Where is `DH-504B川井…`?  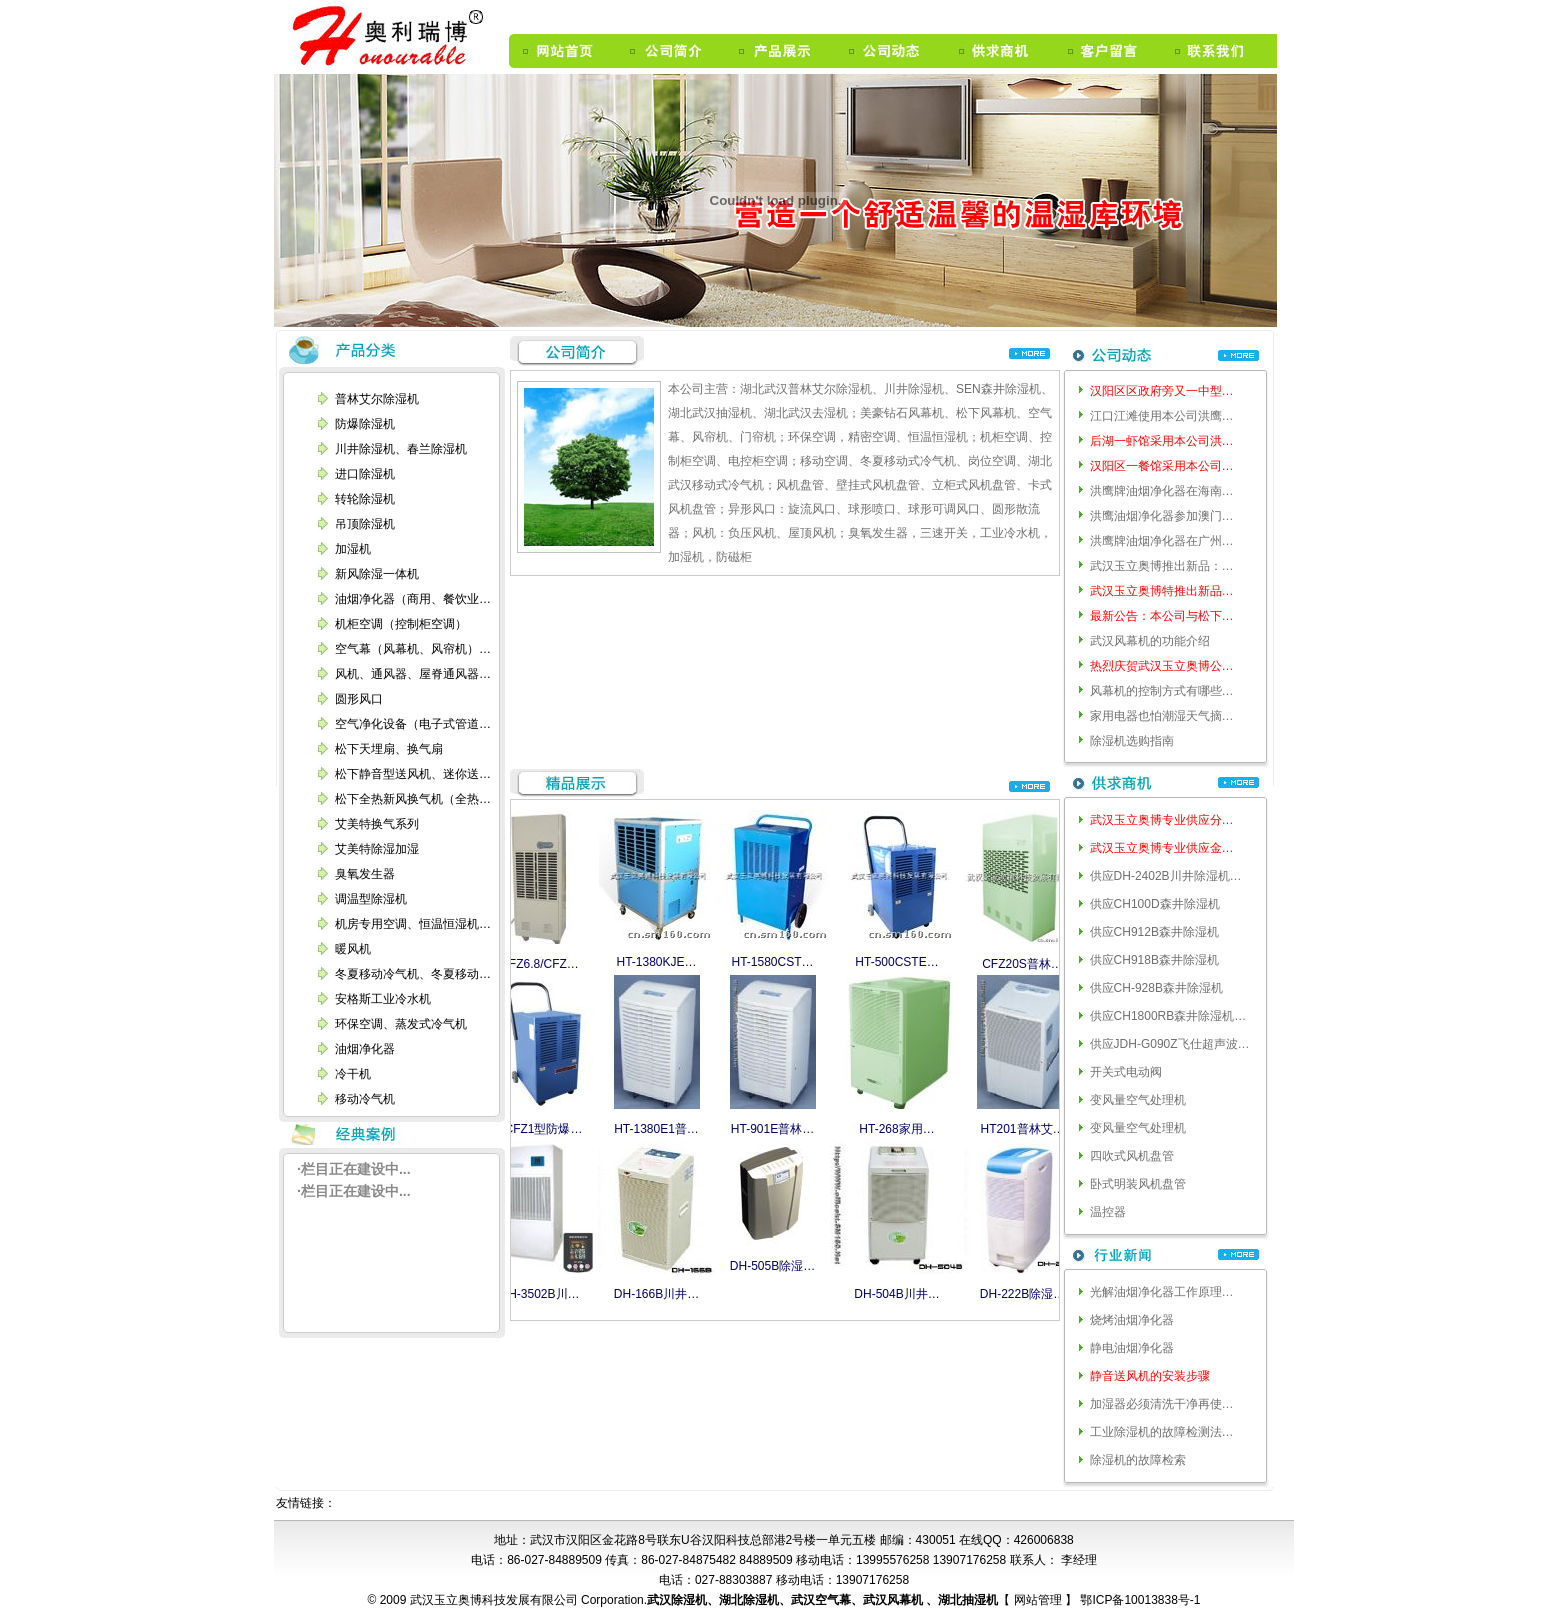
DH-504B川井… is located at coordinates (899, 1294).